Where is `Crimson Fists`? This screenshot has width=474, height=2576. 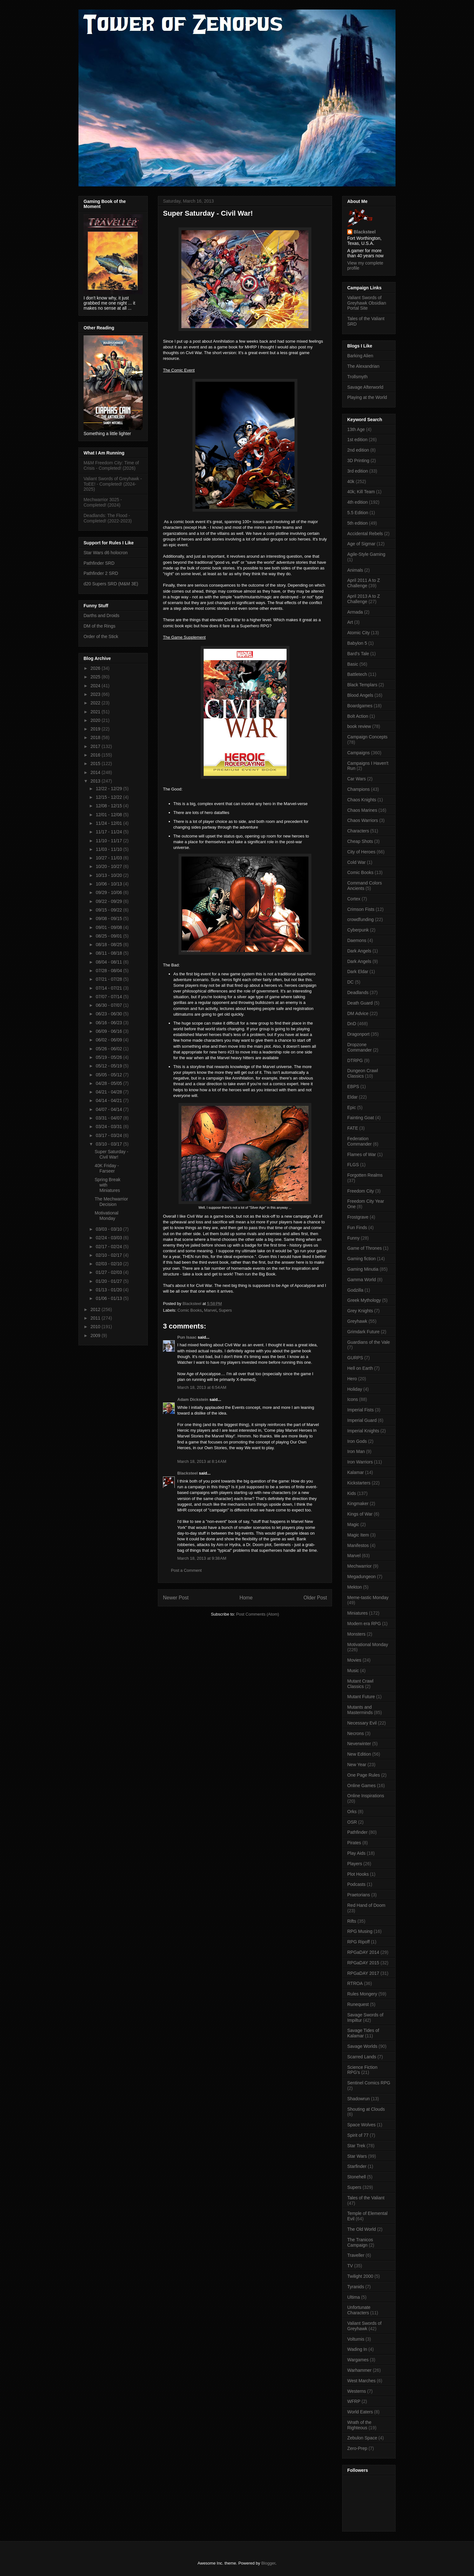 Crimson Fists is located at coordinates (361, 909).